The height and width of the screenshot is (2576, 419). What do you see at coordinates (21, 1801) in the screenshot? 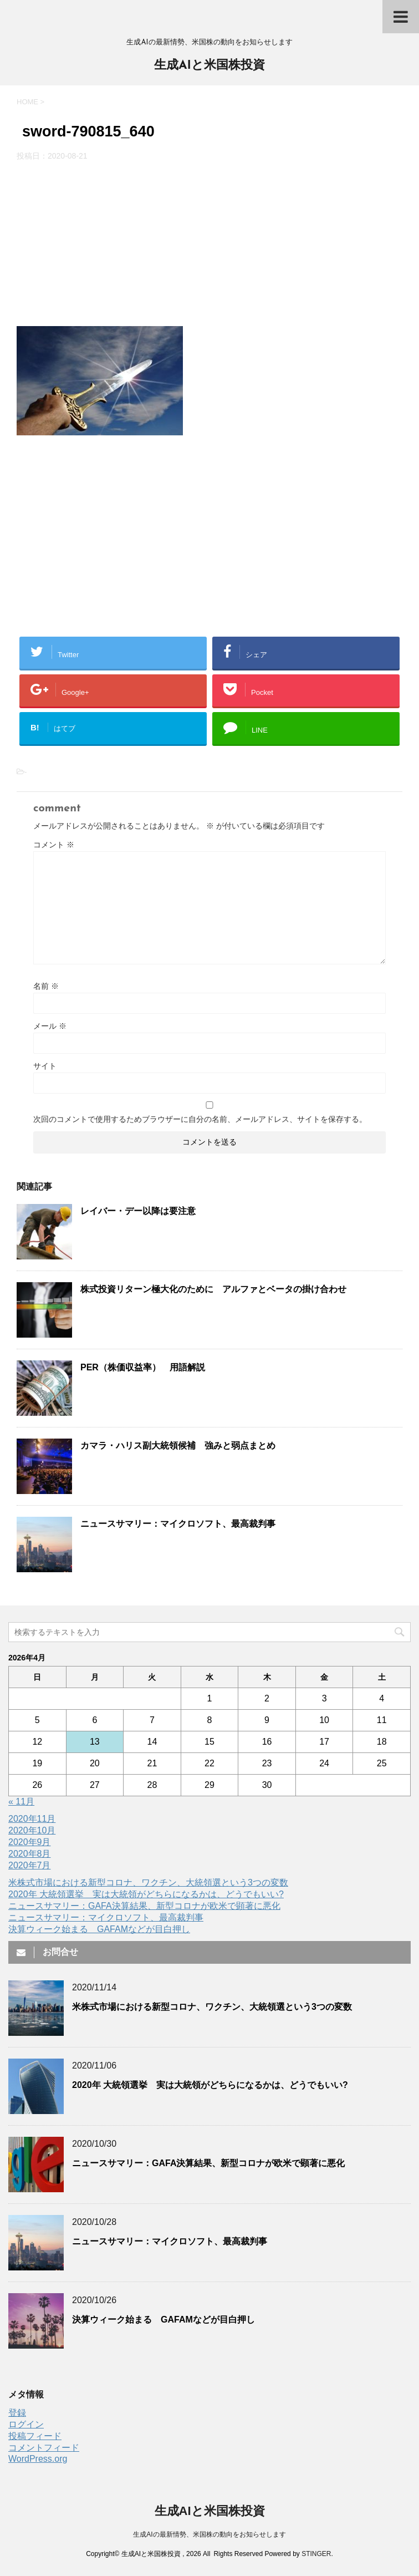
I see `« 11月` at bounding box center [21, 1801].